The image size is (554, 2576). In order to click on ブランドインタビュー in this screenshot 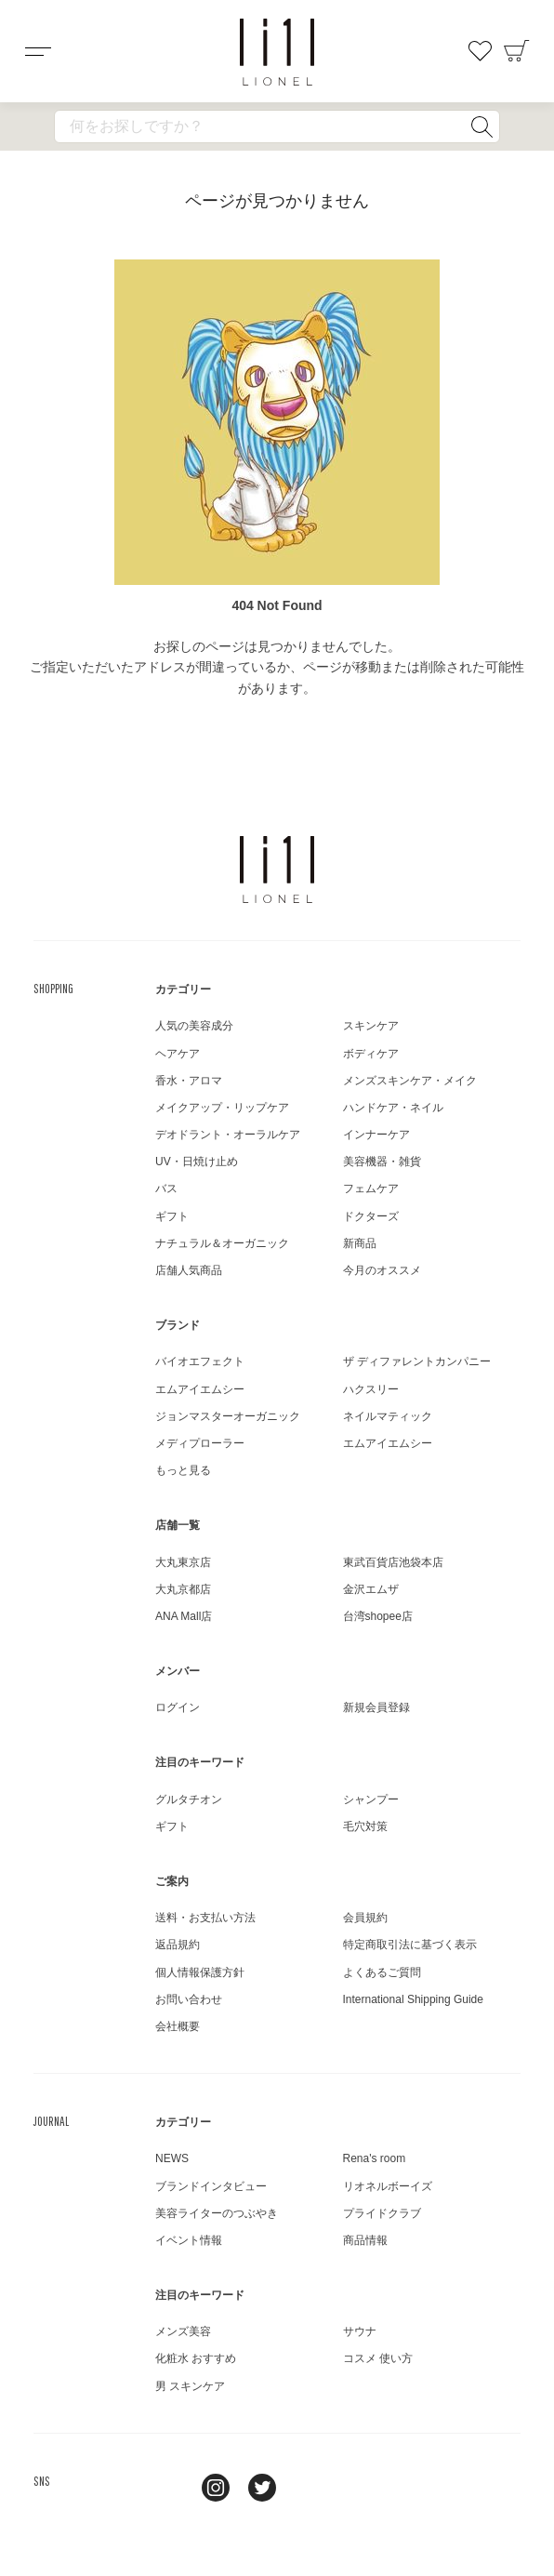, I will do `click(211, 2186)`.